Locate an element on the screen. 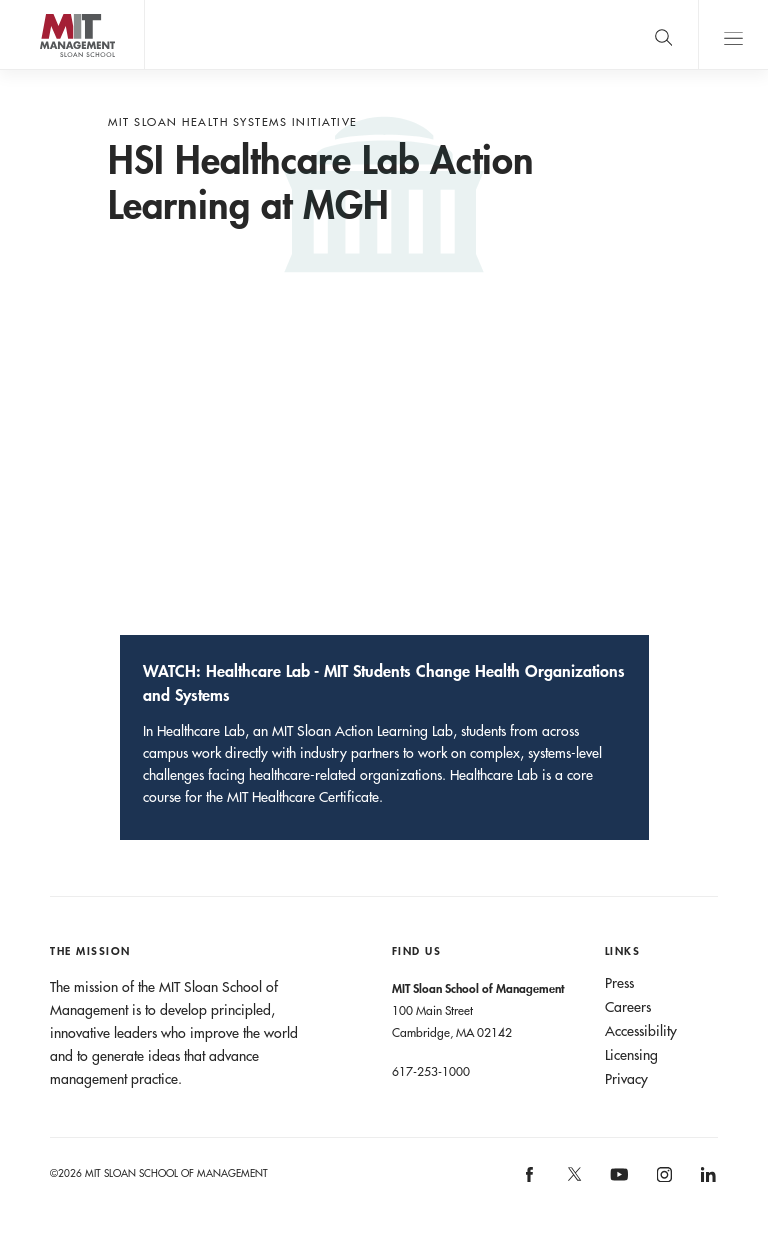  Accessibility is located at coordinates (641, 1031).